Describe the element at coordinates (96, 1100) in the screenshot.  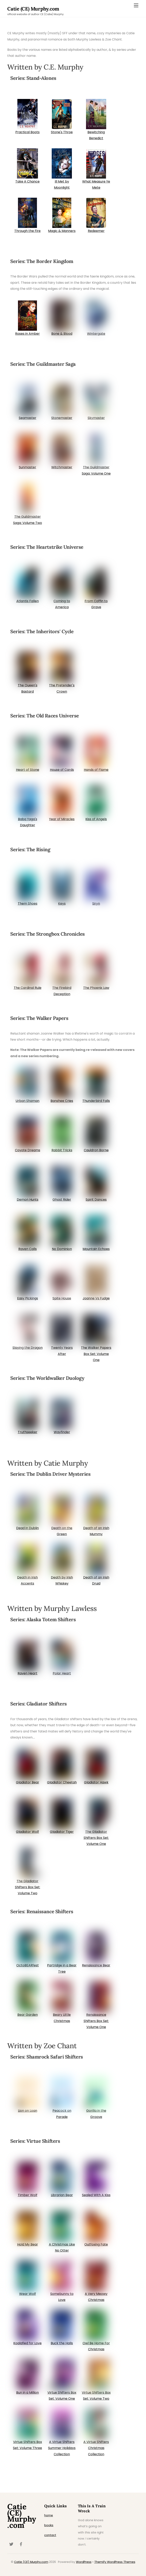
I see `Thunderbird Falls` at that location.